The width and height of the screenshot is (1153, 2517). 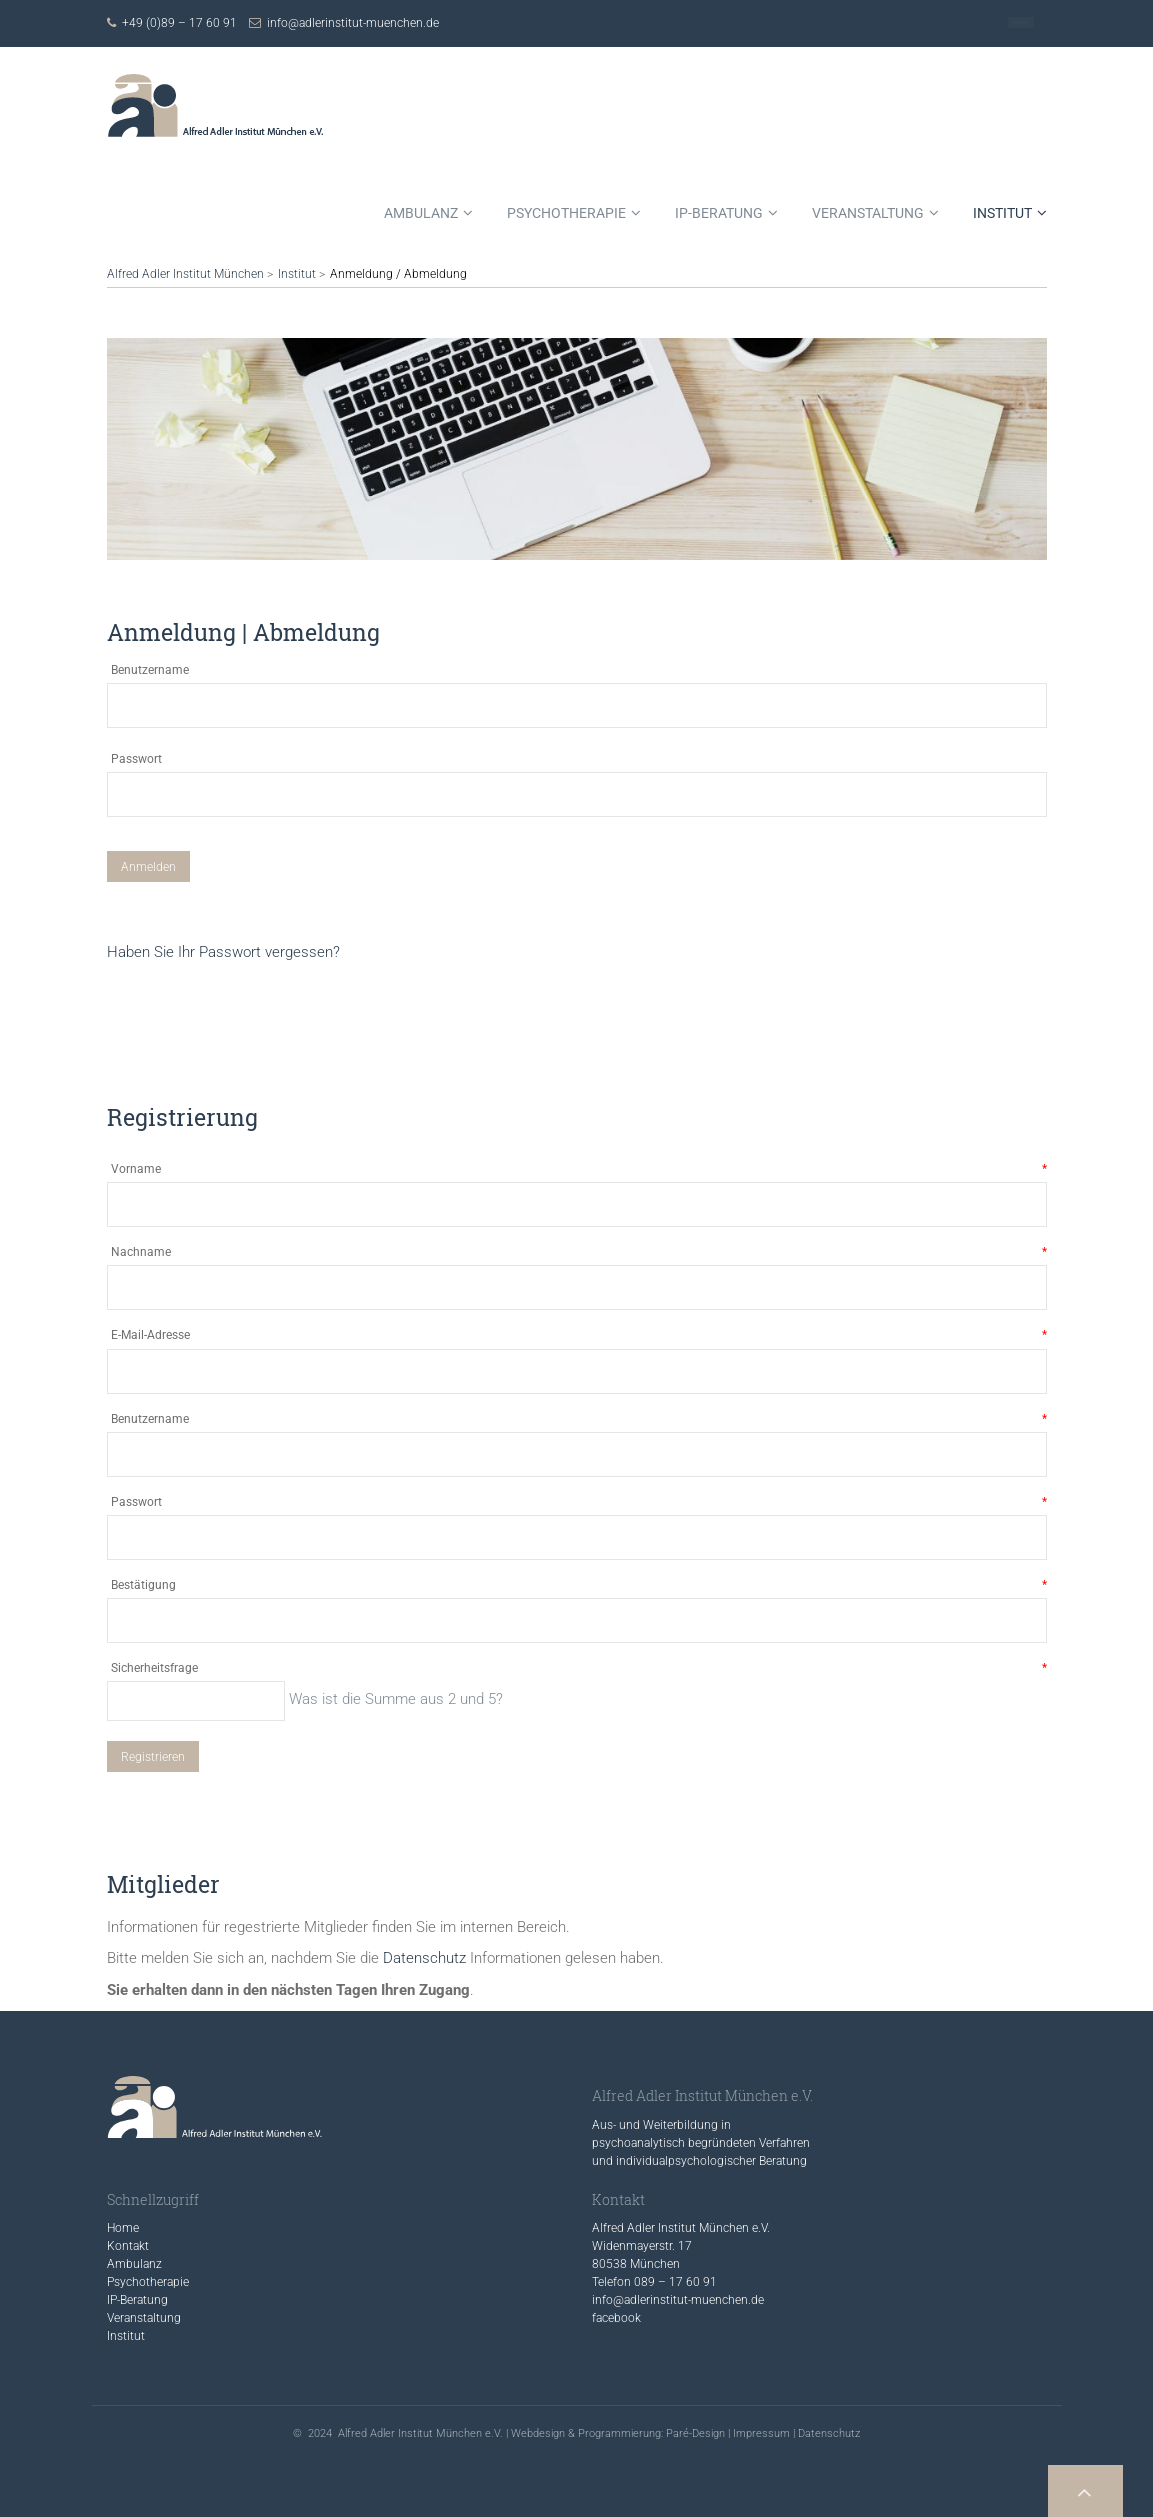 What do you see at coordinates (185, 274) in the screenshot?
I see `Alfred Adler Institut München` at bounding box center [185, 274].